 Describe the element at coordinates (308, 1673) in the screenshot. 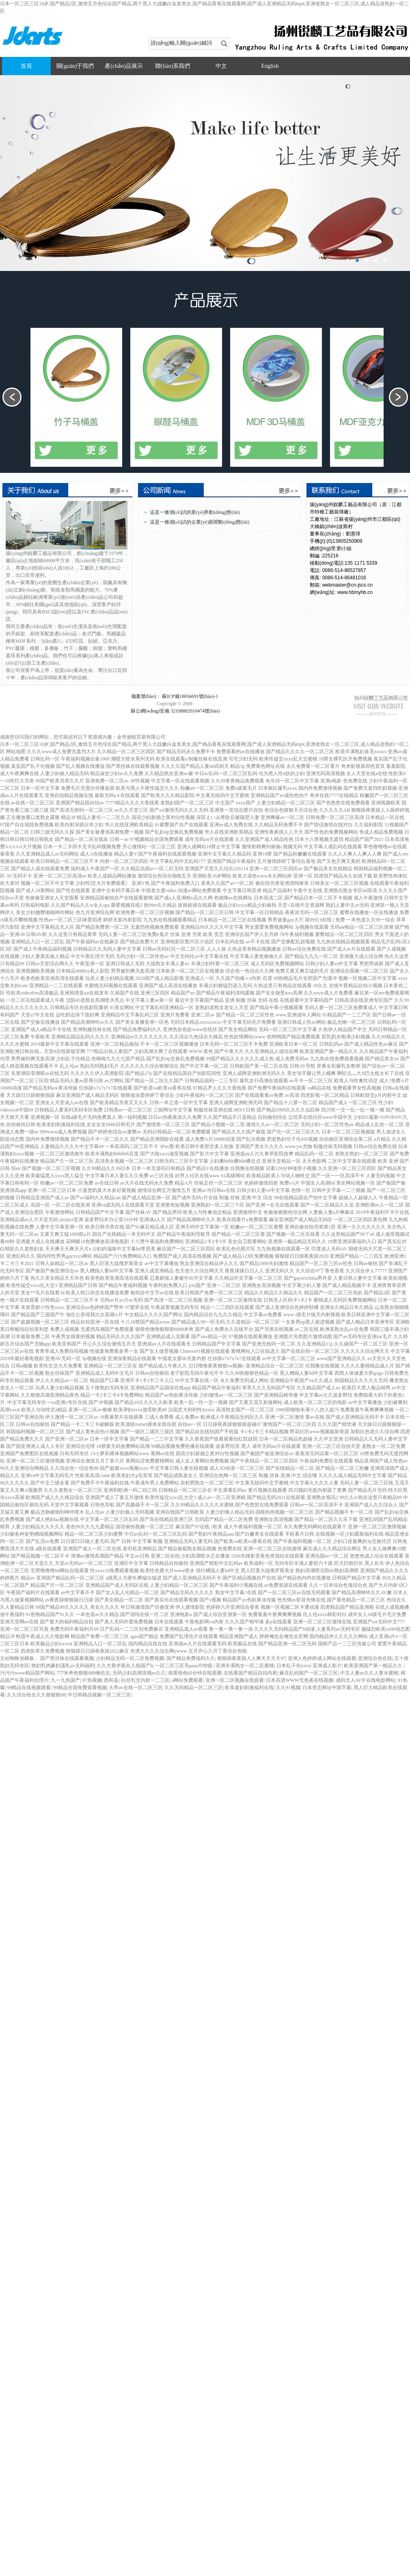

I see `麻豆乱码国产一区二区三区` at that location.